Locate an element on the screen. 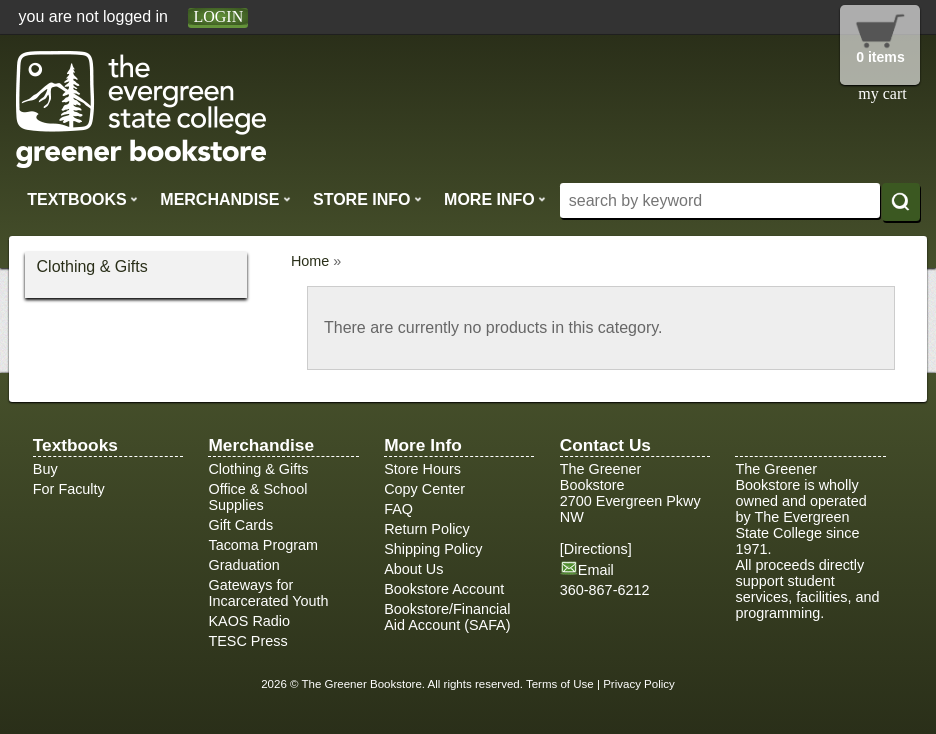 The image size is (936, 734). 360-867-6212 is located at coordinates (605, 590).